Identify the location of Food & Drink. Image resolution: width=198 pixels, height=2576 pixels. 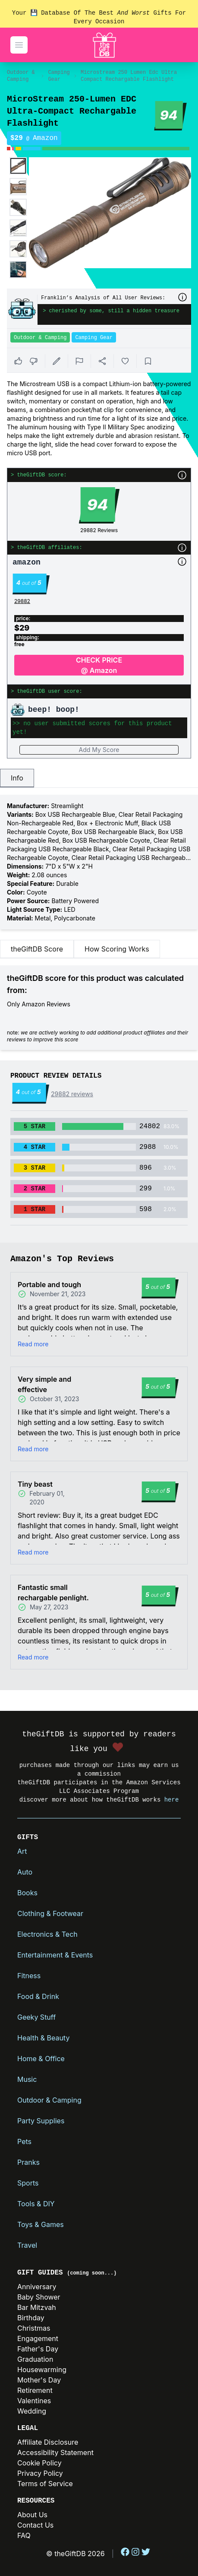
(38, 1996).